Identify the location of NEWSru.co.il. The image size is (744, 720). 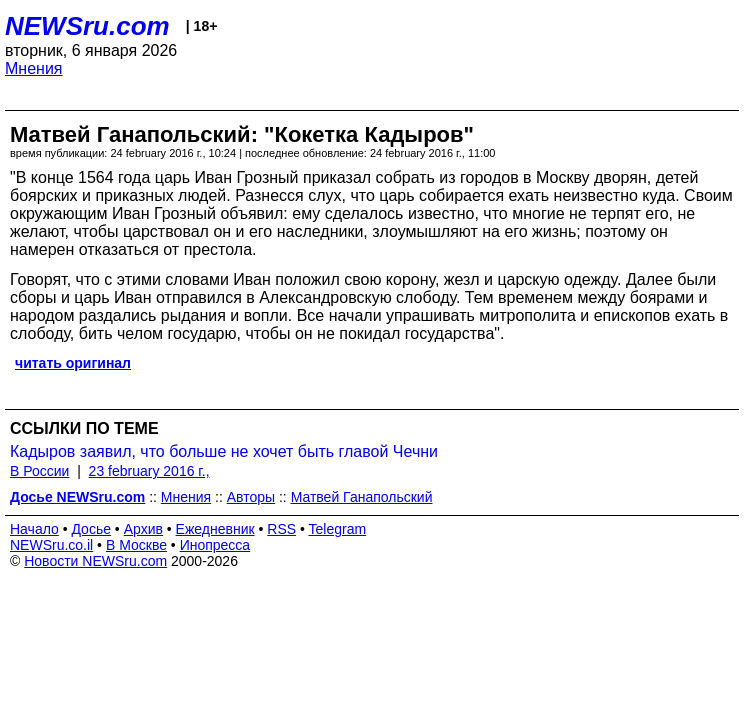
(51, 545).